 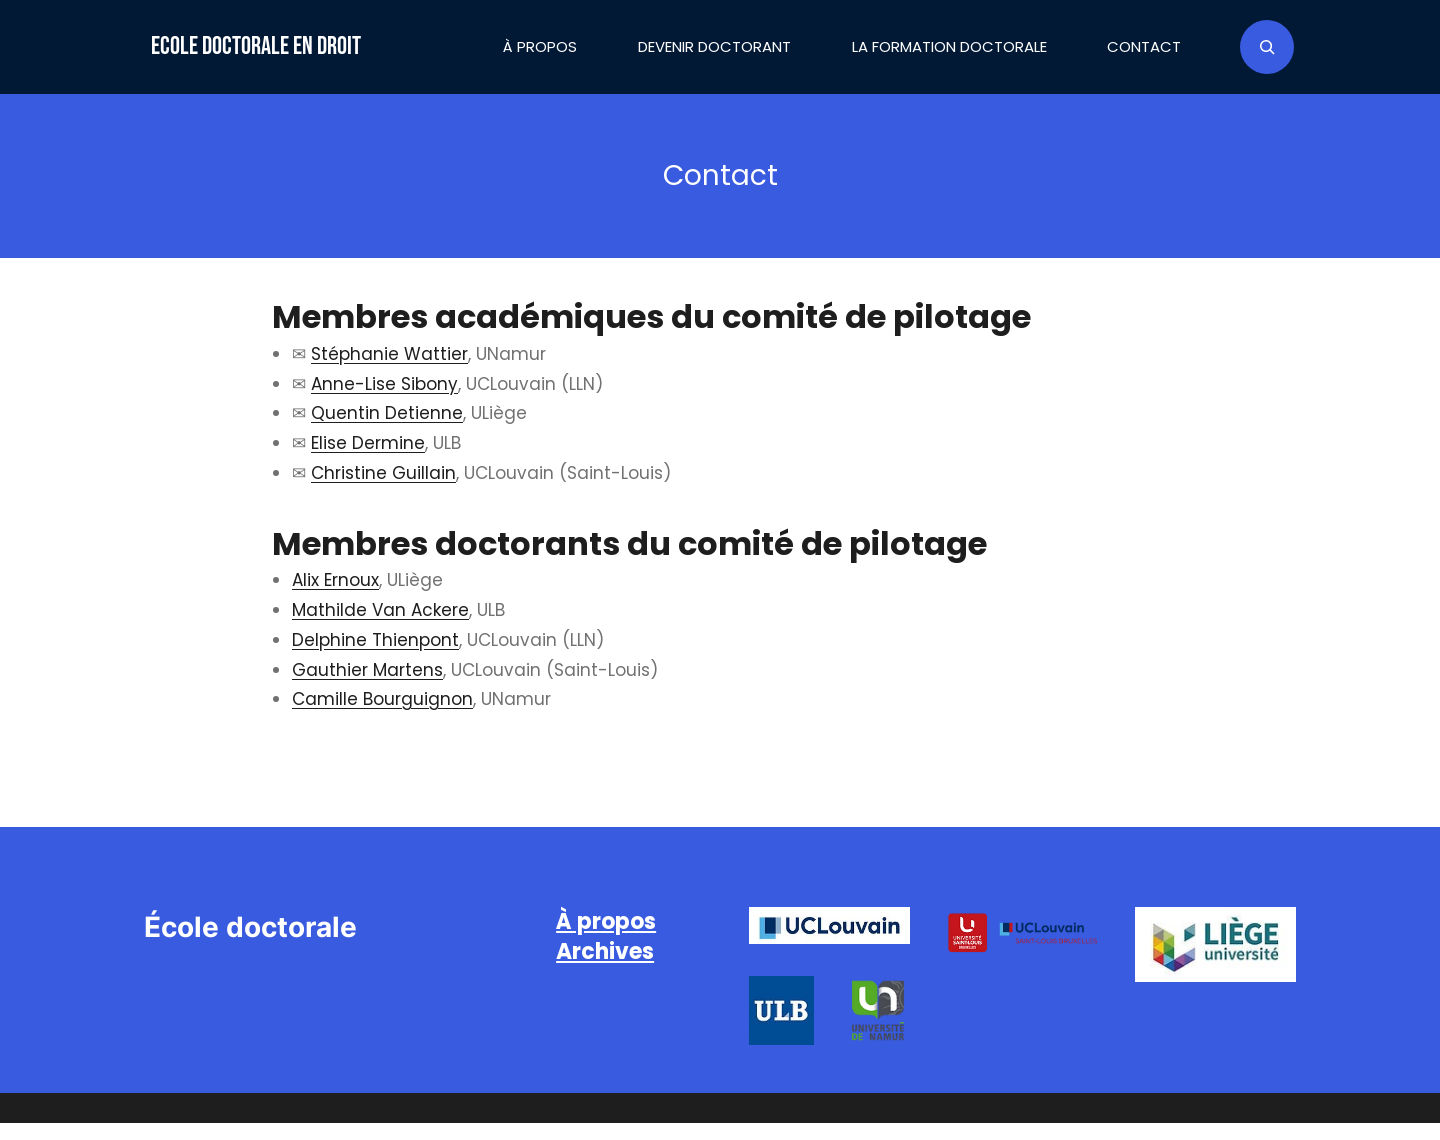 What do you see at coordinates (367, 670) in the screenshot?
I see `Gauthier Martens` at bounding box center [367, 670].